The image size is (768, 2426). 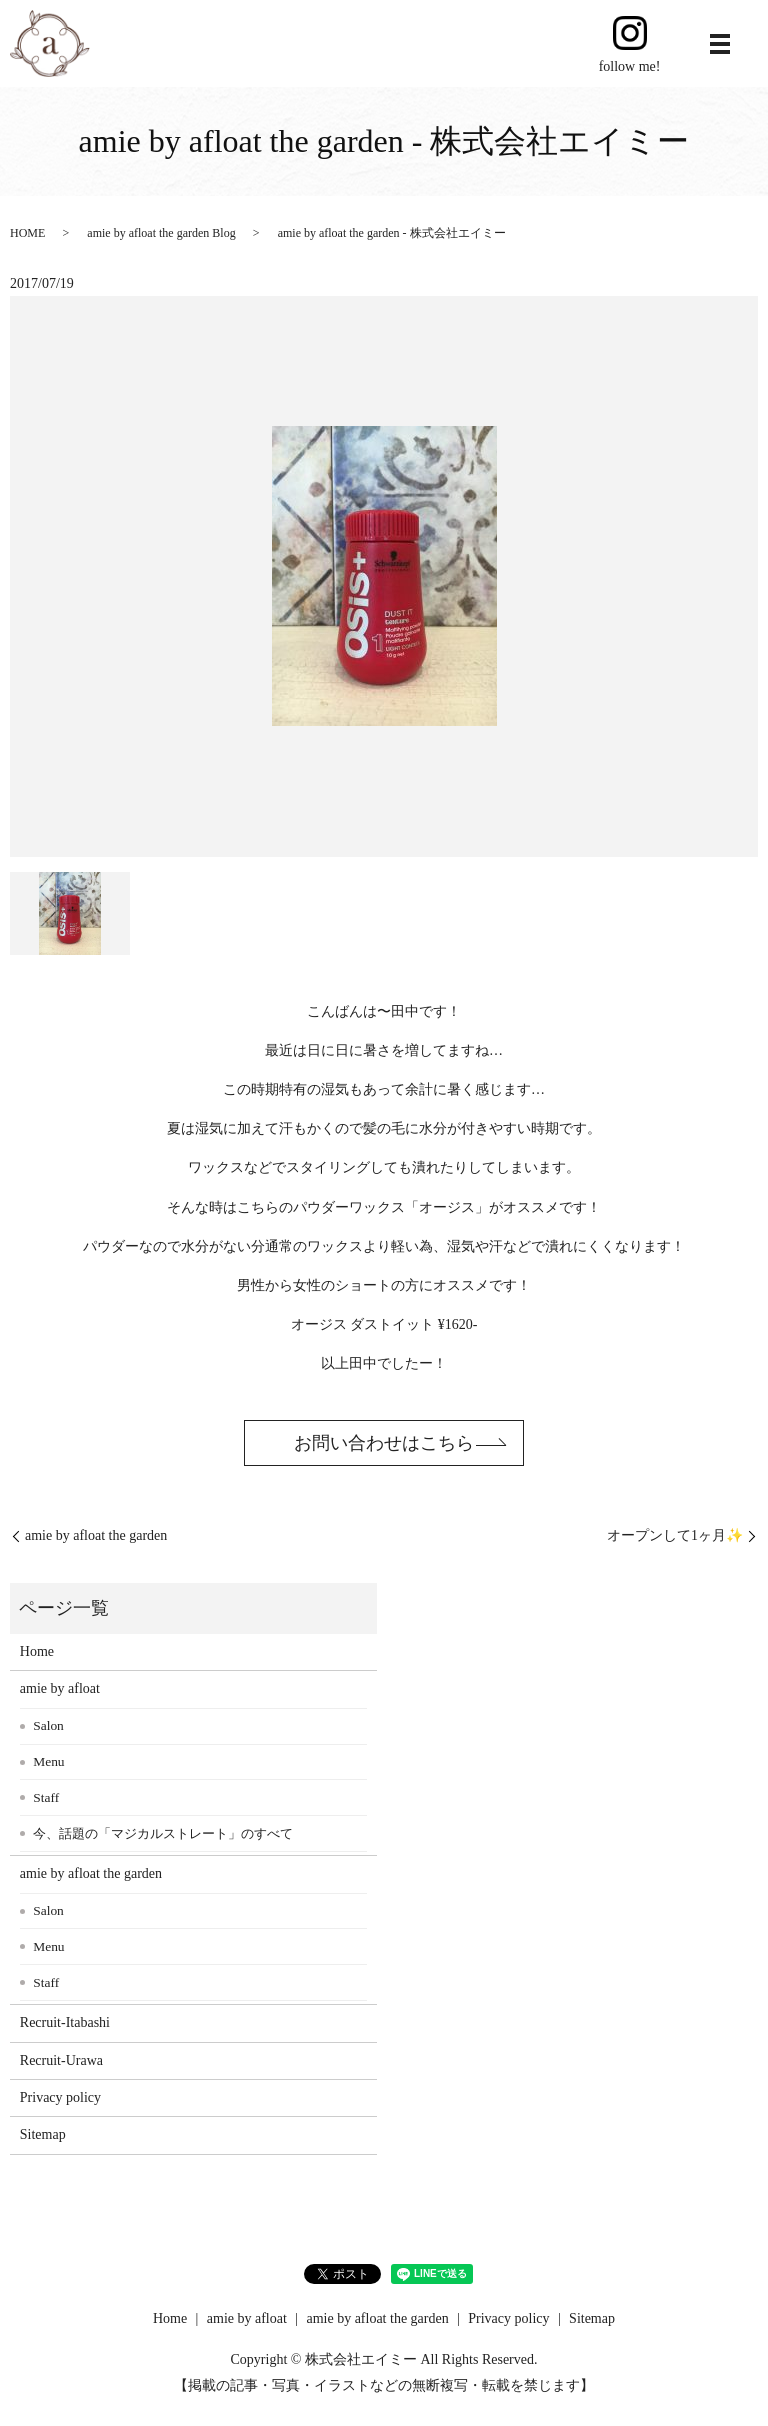 I want to click on Privacy policy, so click(x=60, y=2097).